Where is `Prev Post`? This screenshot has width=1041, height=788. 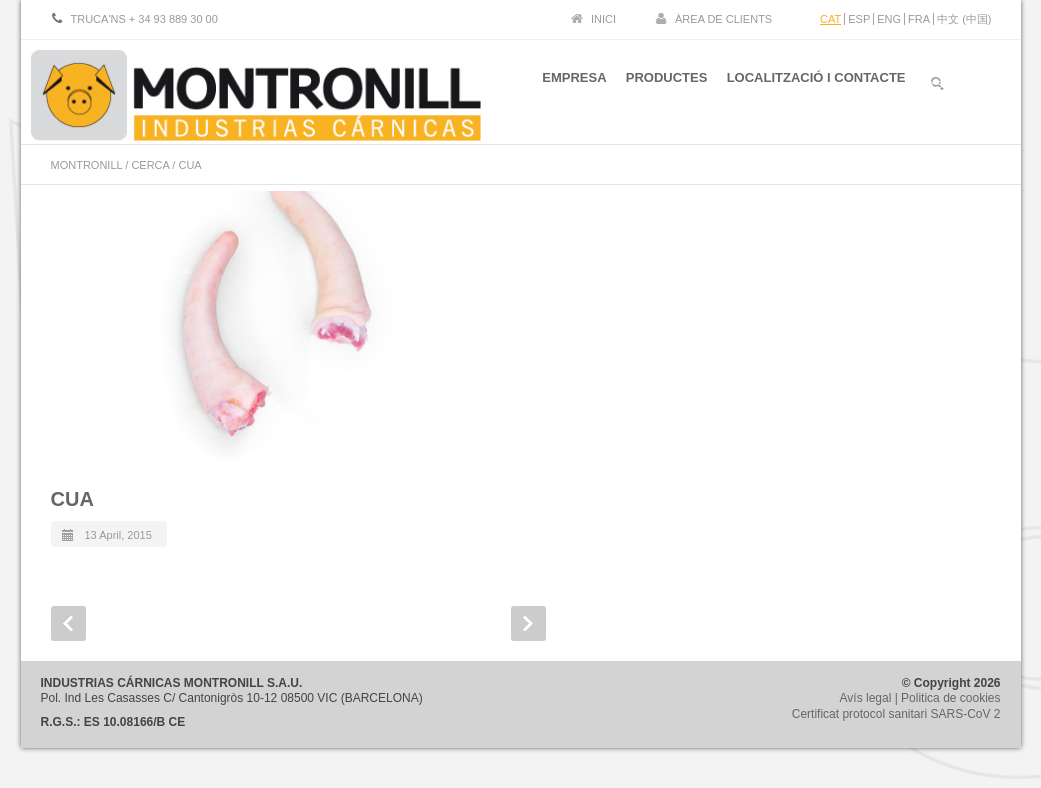 Prev Post is located at coordinates (68, 623).